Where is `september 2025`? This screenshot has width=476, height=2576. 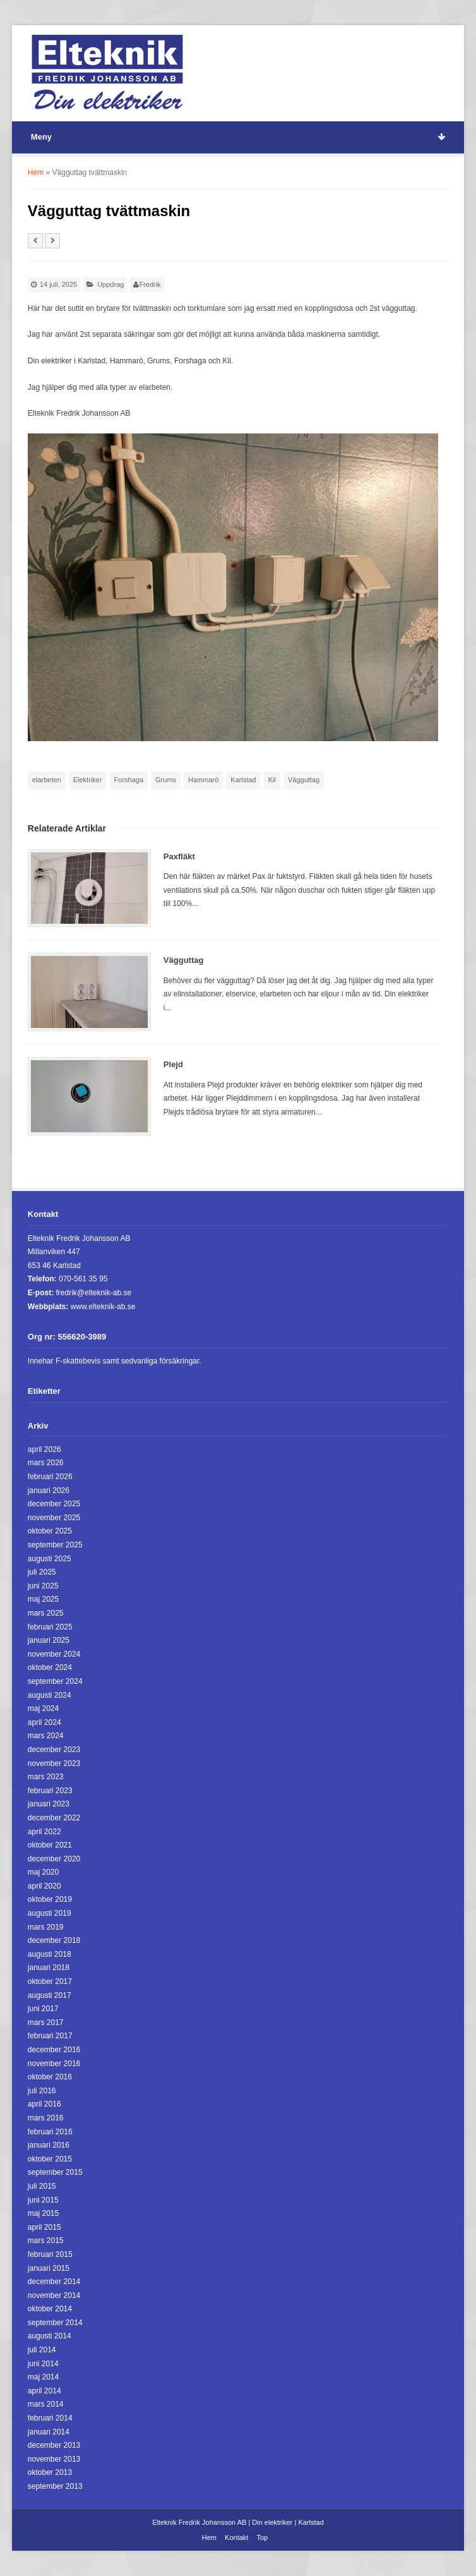 september 2025 is located at coordinates (55, 1544).